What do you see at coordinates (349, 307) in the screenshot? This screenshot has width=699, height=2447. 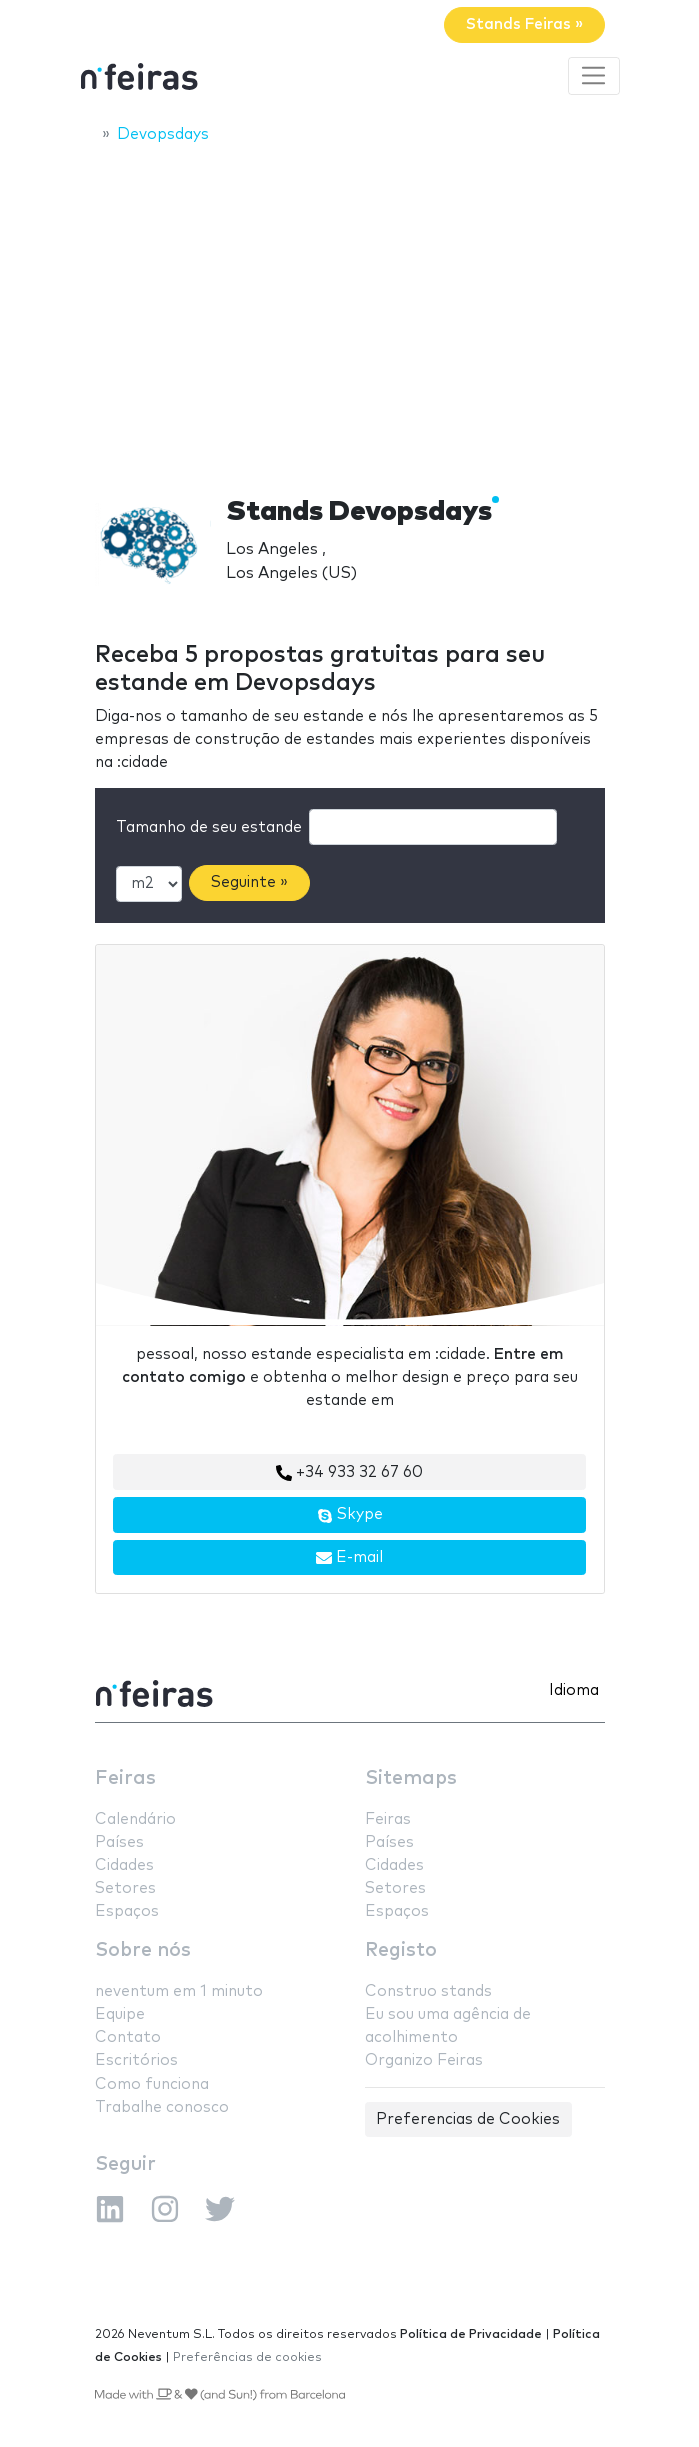 I see `[Advertisement]` at bounding box center [349, 307].